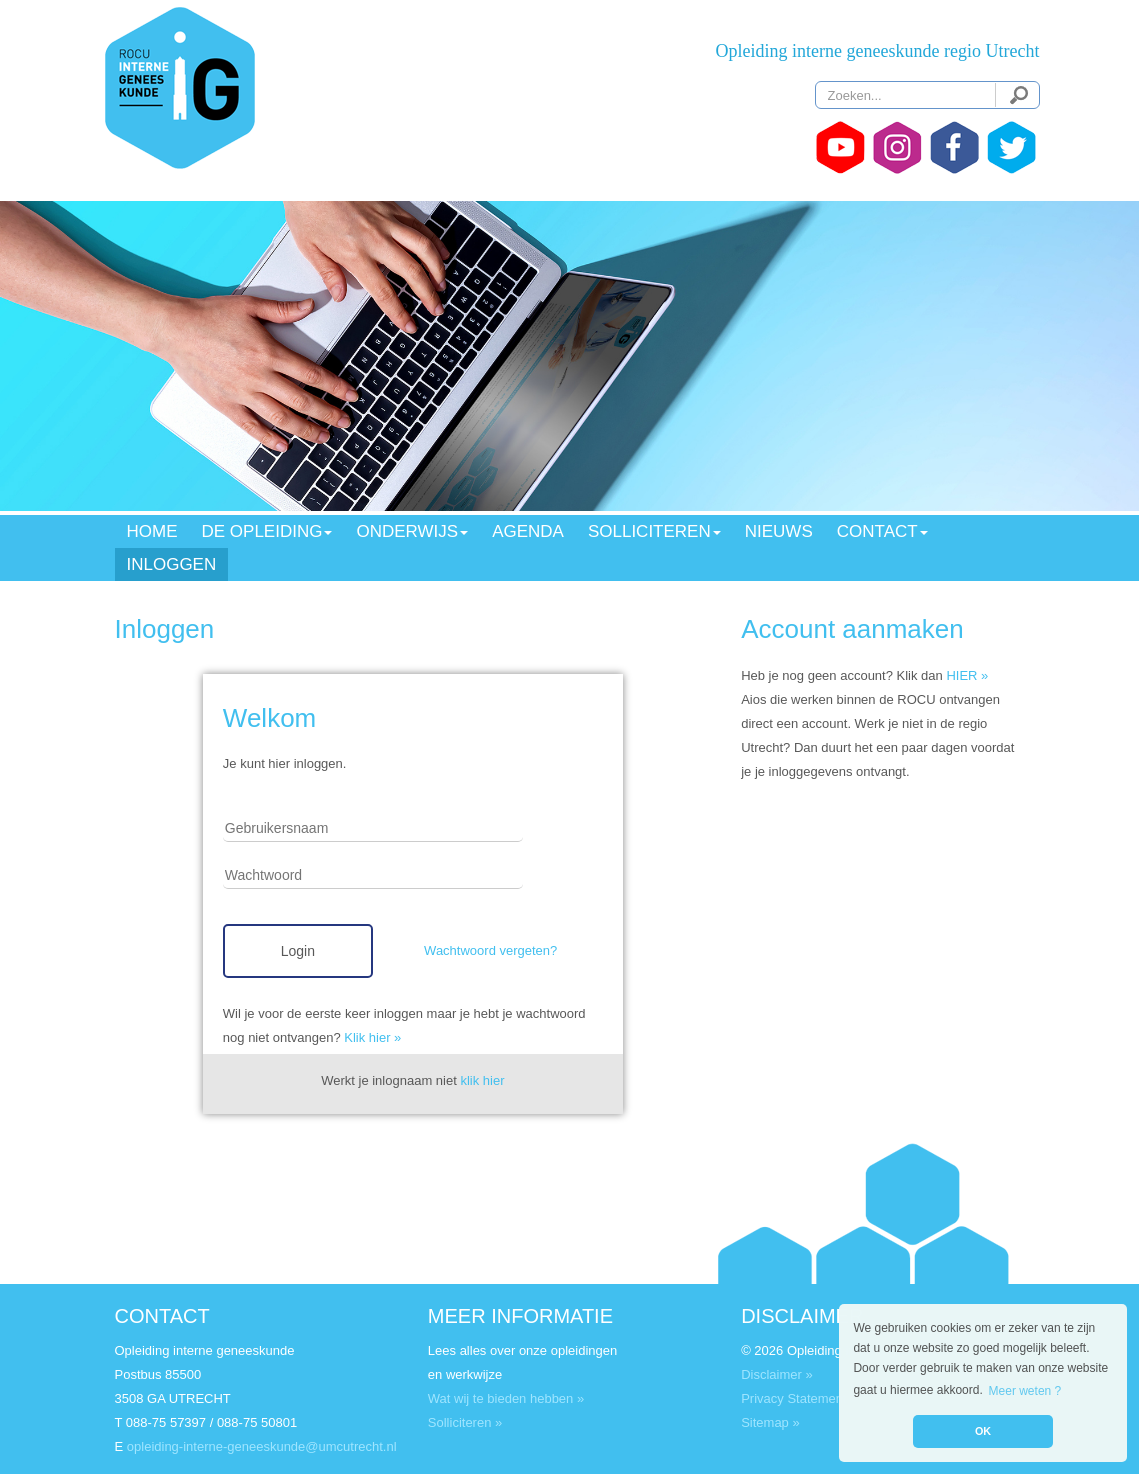 The width and height of the screenshot is (1139, 1474). Describe the element at coordinates (152, 531) in the screenshot. I see `HOME` at that location.